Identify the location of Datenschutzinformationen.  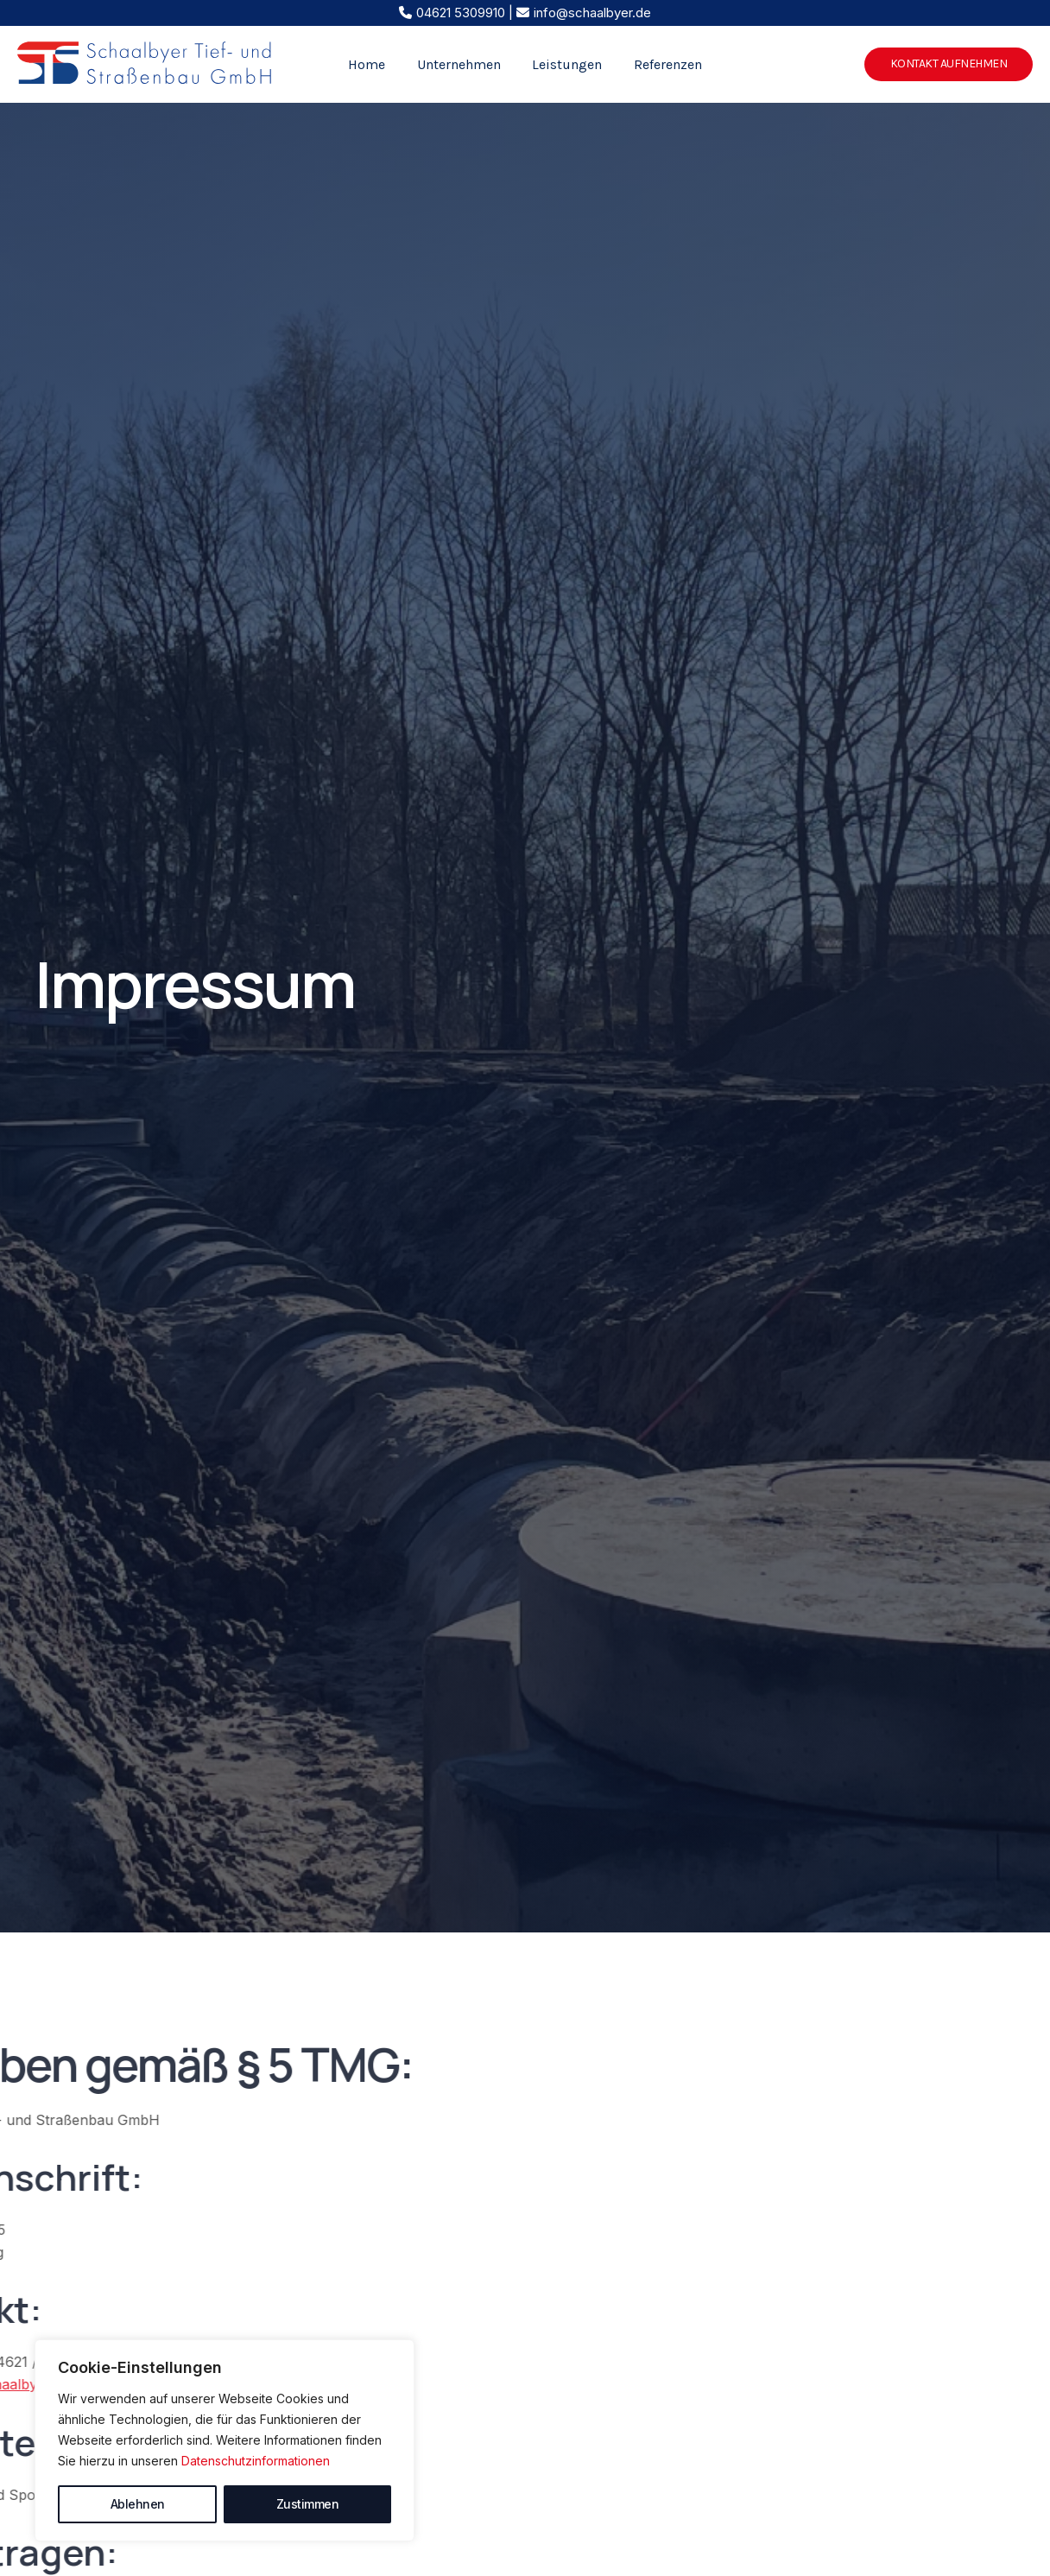
(255, 2460).